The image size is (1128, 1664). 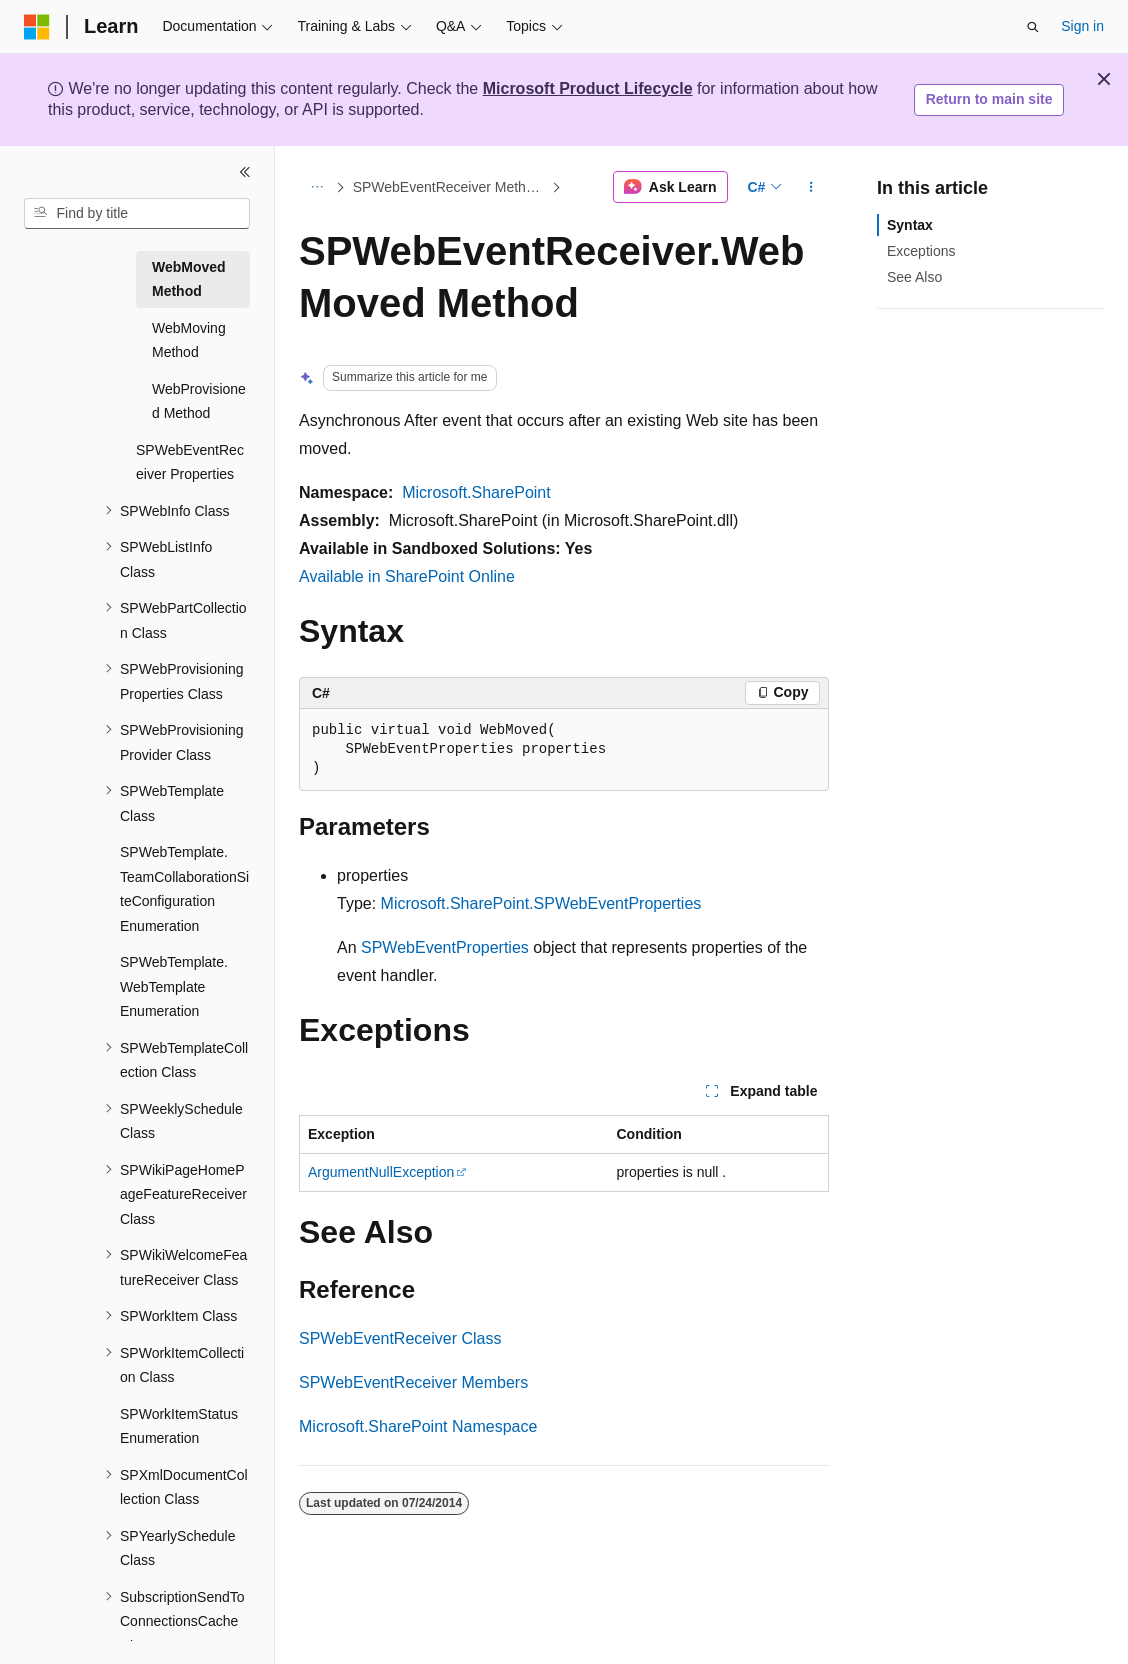 What do you see at coordinates (189, 340) in the screenshot?
I see `WebMoving Method [treeitem]` at bounding box center [189, 340].